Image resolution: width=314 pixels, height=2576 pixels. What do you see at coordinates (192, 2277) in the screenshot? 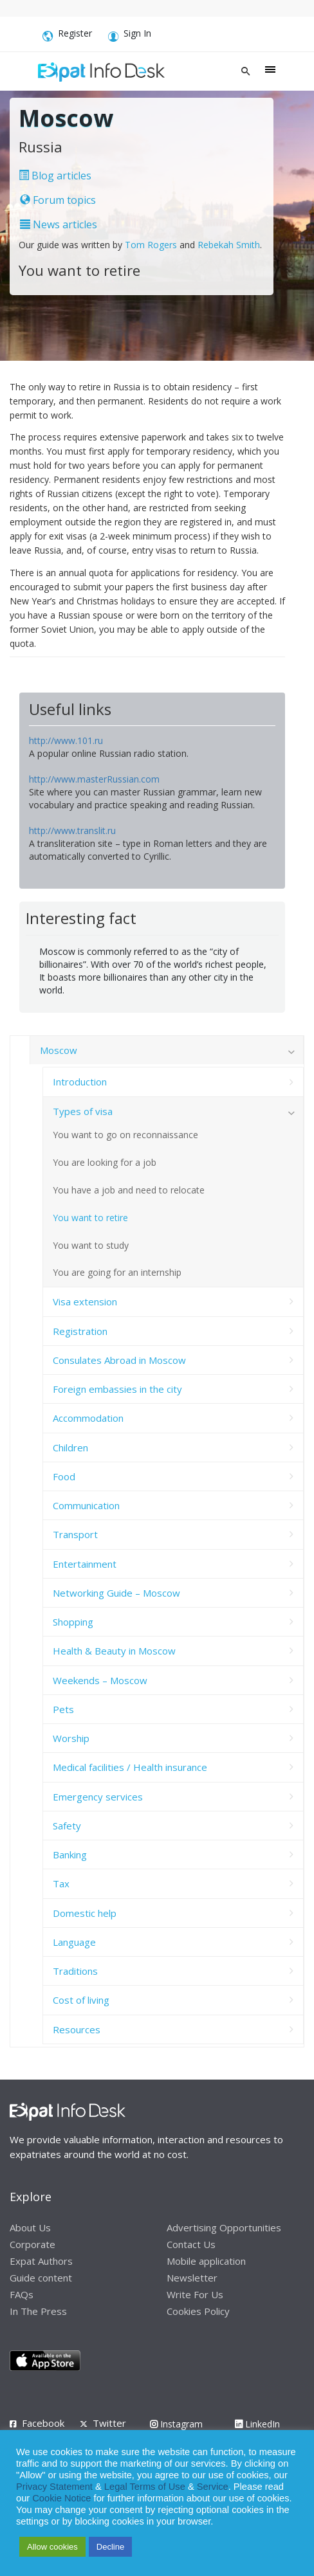
I see `Newsletter` at bounding box center [192, 2277].